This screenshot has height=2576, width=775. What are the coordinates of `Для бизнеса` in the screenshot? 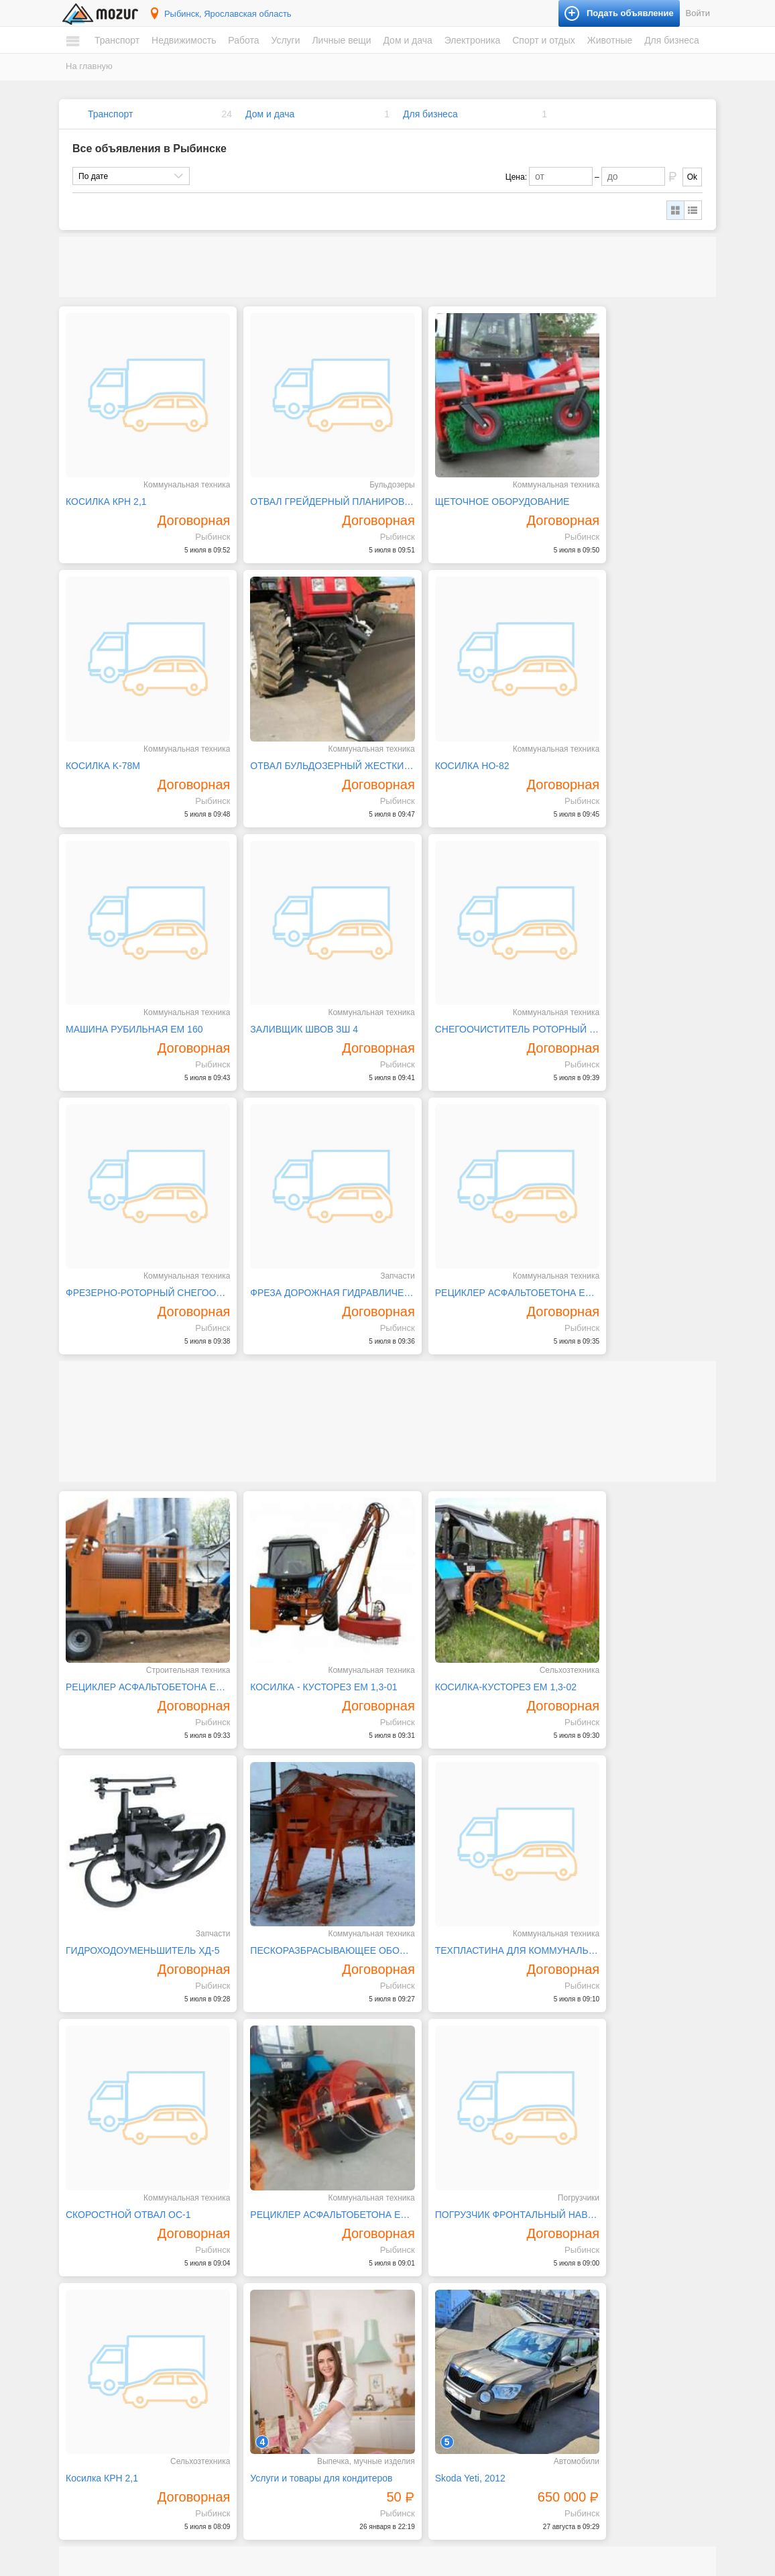 It's located at (671, 40).